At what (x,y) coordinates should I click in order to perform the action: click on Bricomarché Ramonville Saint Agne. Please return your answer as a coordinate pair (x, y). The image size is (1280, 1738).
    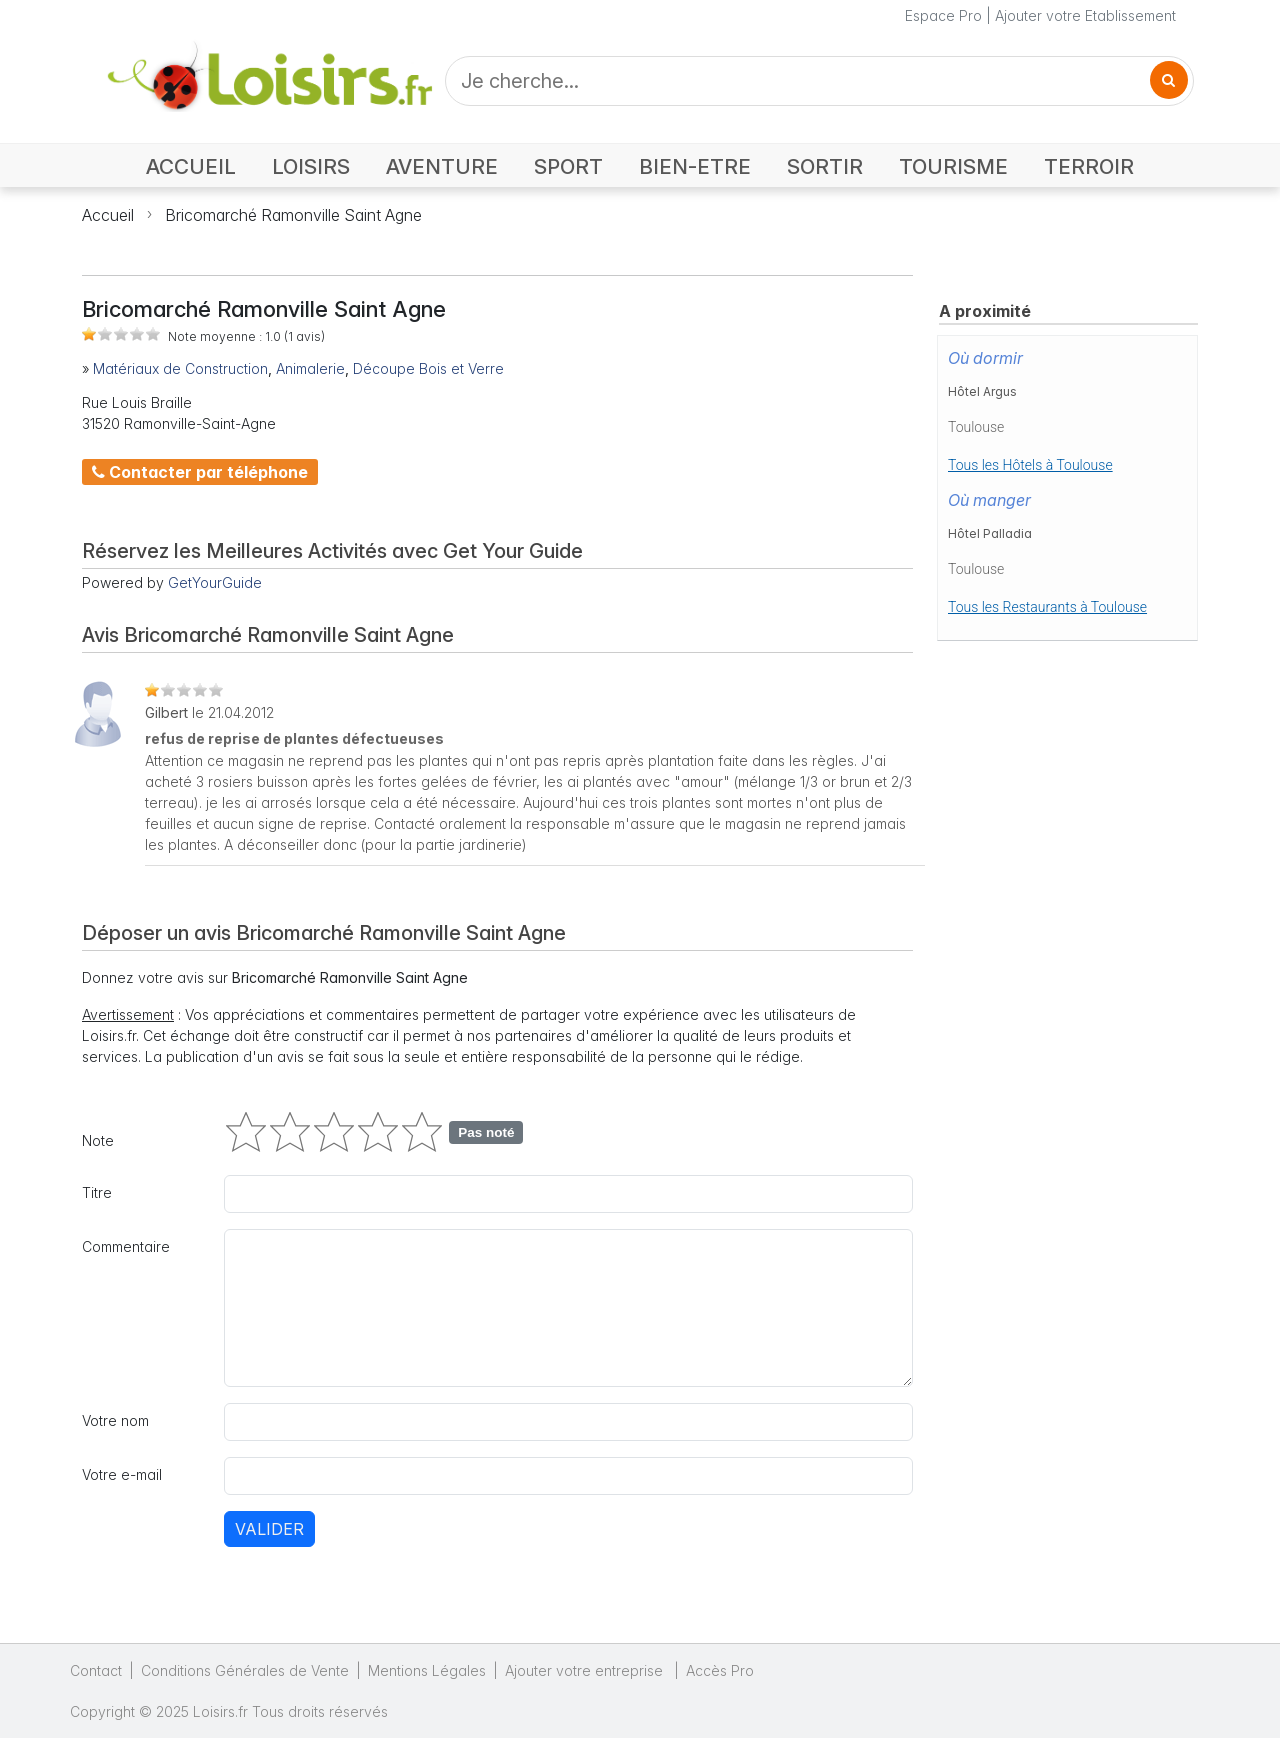
    Looking at the image, I should click on (293, 215).